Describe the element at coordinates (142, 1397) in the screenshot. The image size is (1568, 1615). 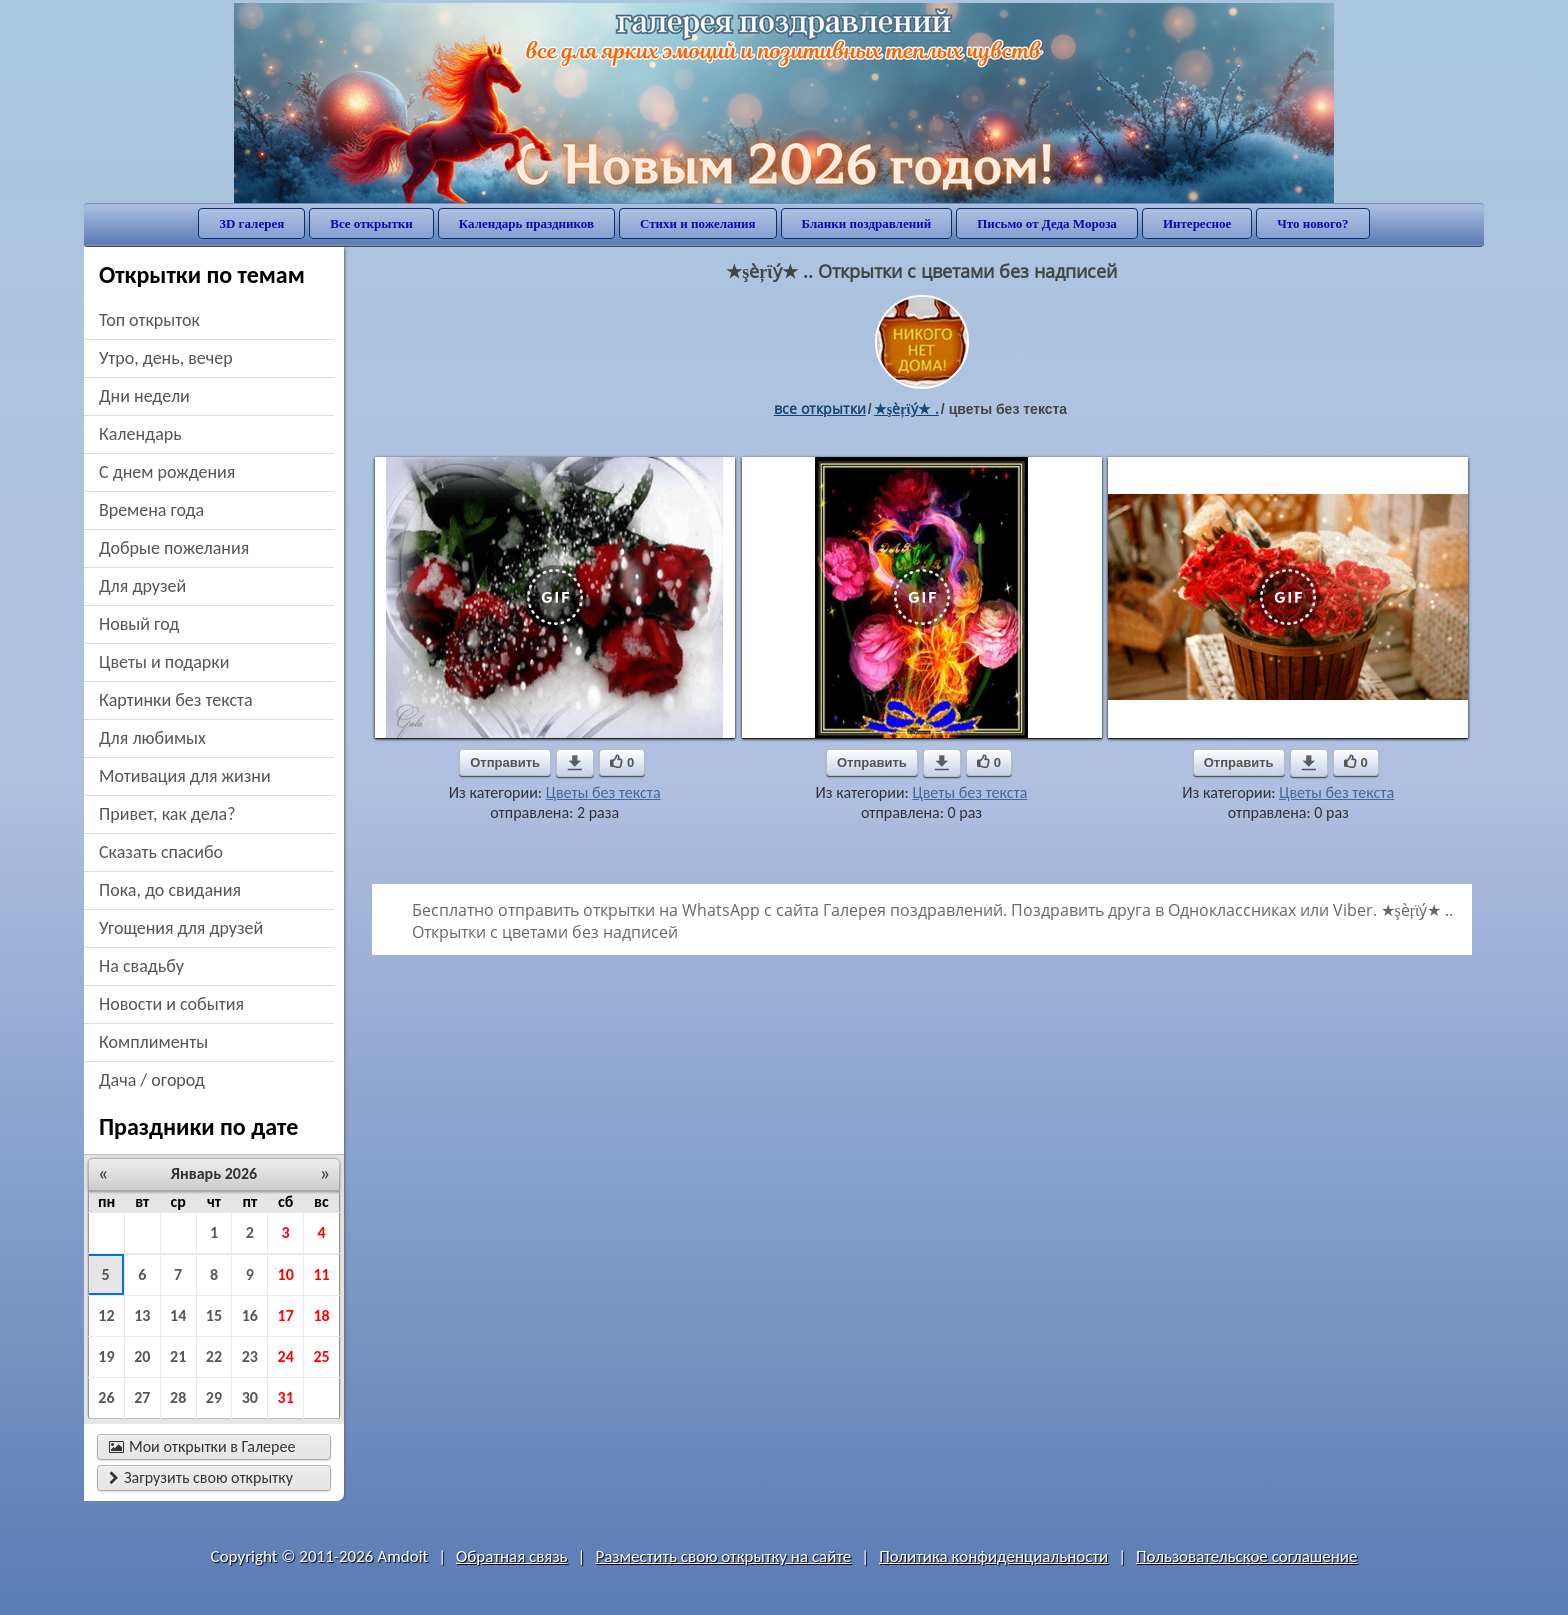
I see `27` at that location.